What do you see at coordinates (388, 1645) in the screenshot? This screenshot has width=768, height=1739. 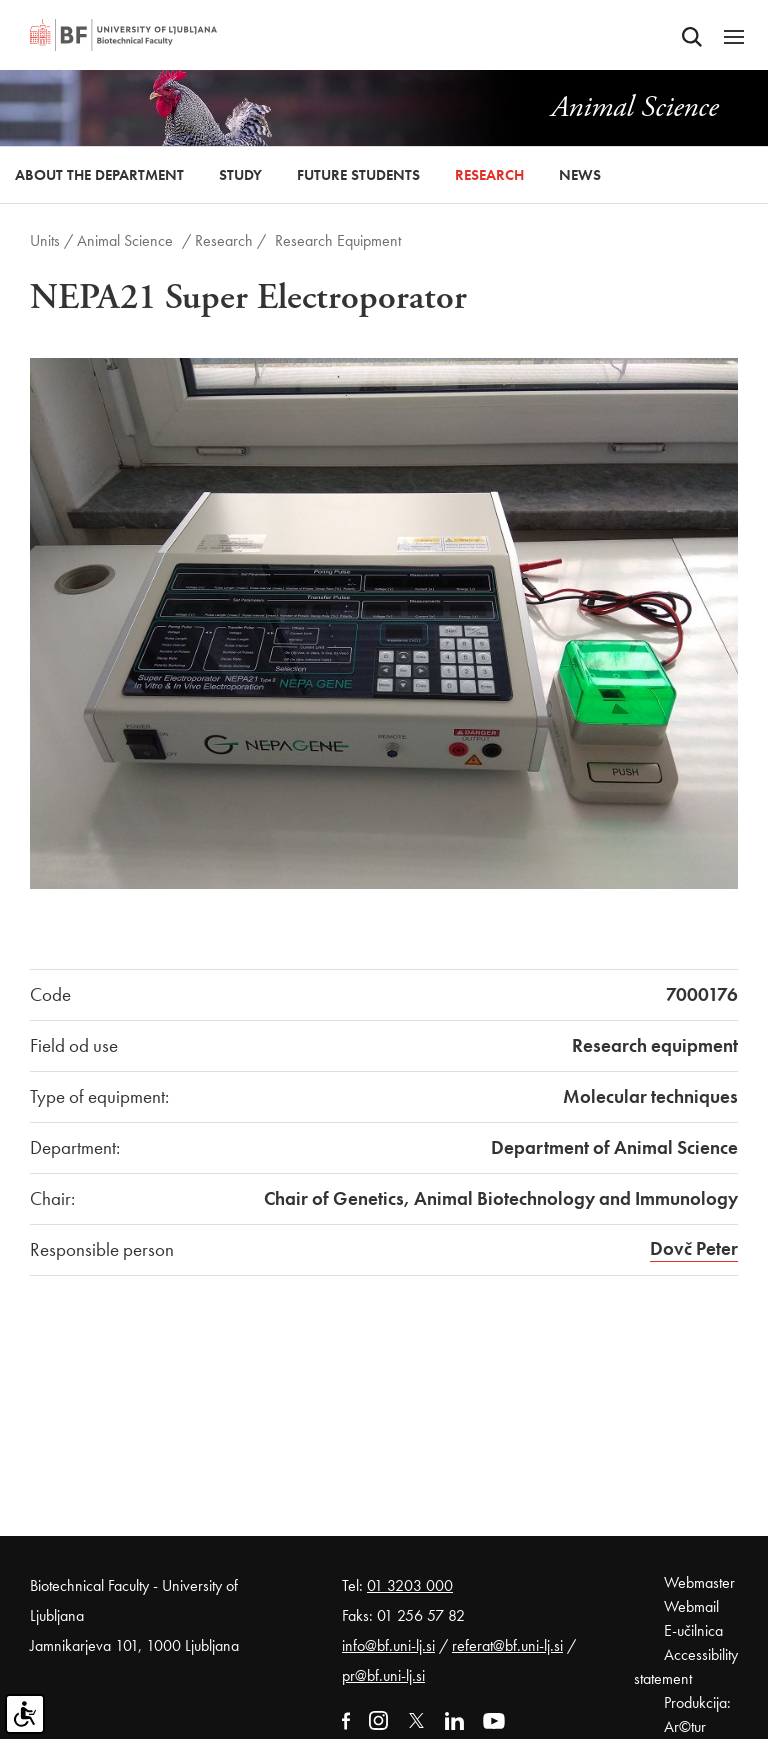 I see `info@bf.uni-lj.si` at bounding box center [388, 1645].